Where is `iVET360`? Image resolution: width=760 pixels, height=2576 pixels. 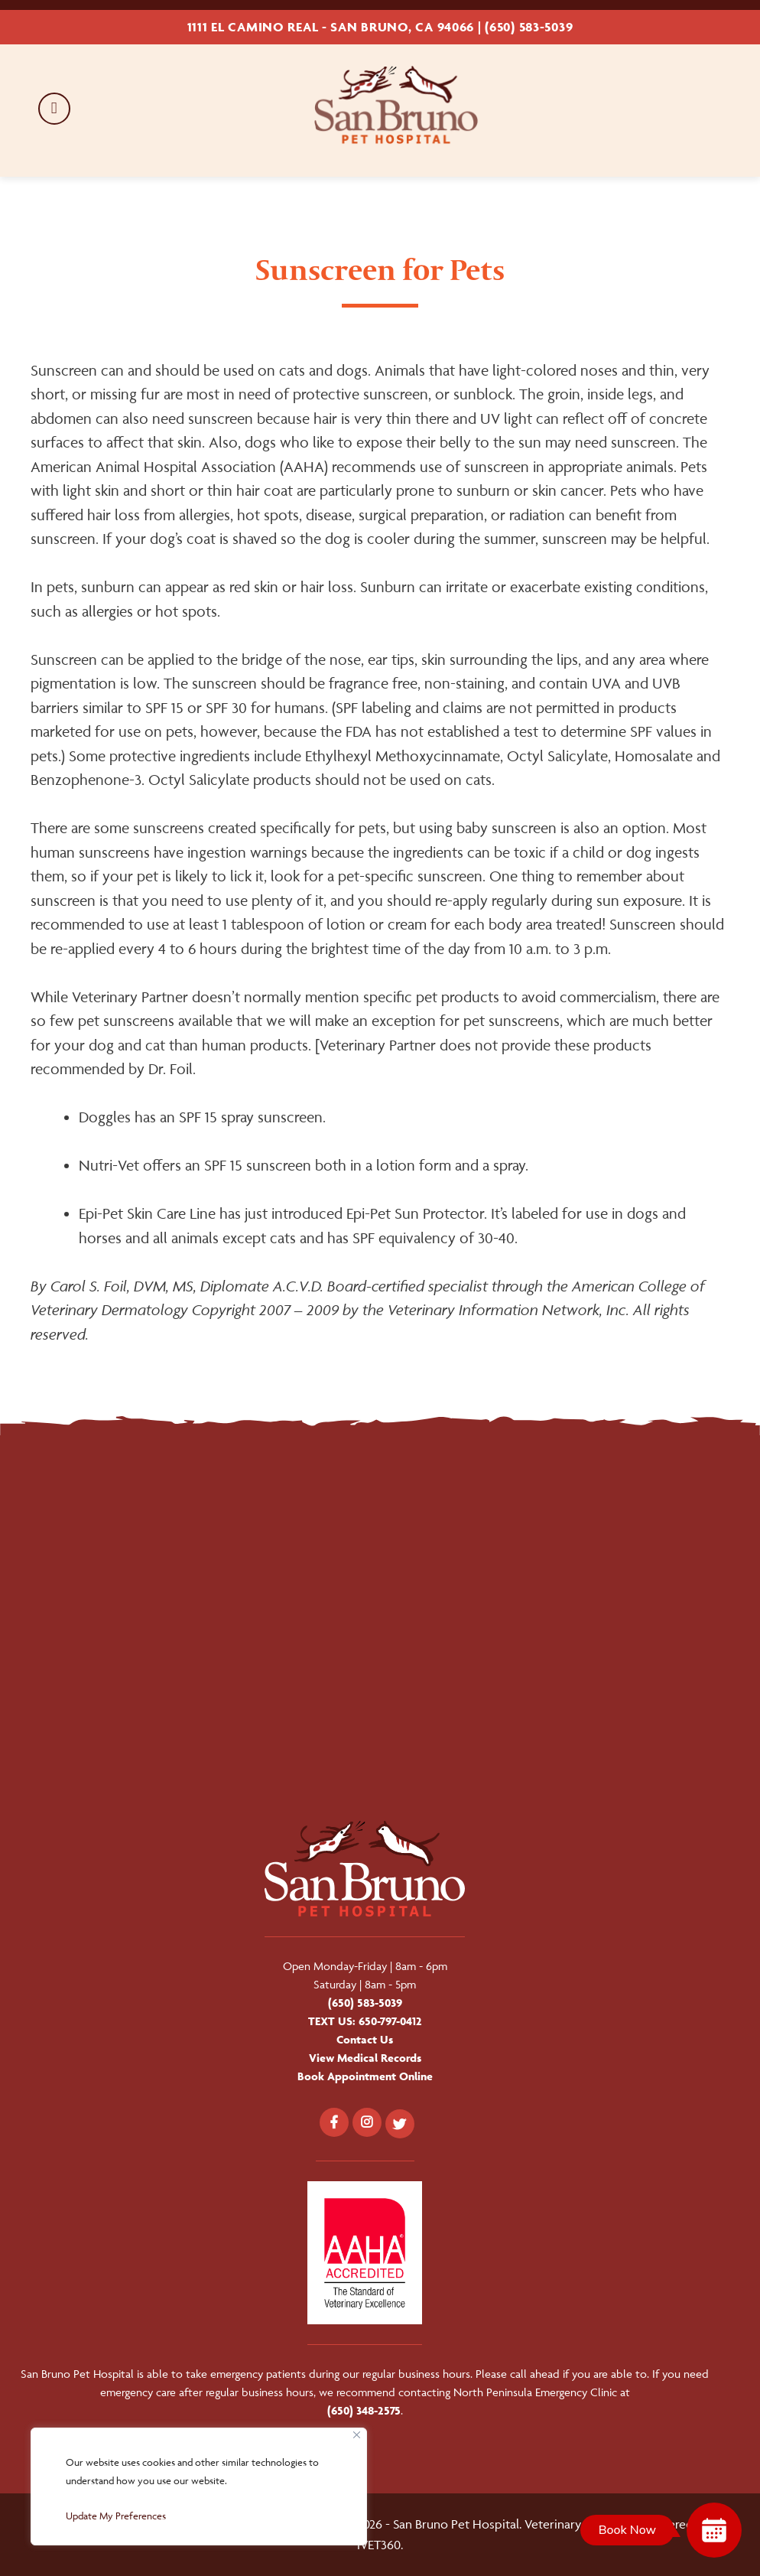
iVET360 is located at coordinates (379, 2544).